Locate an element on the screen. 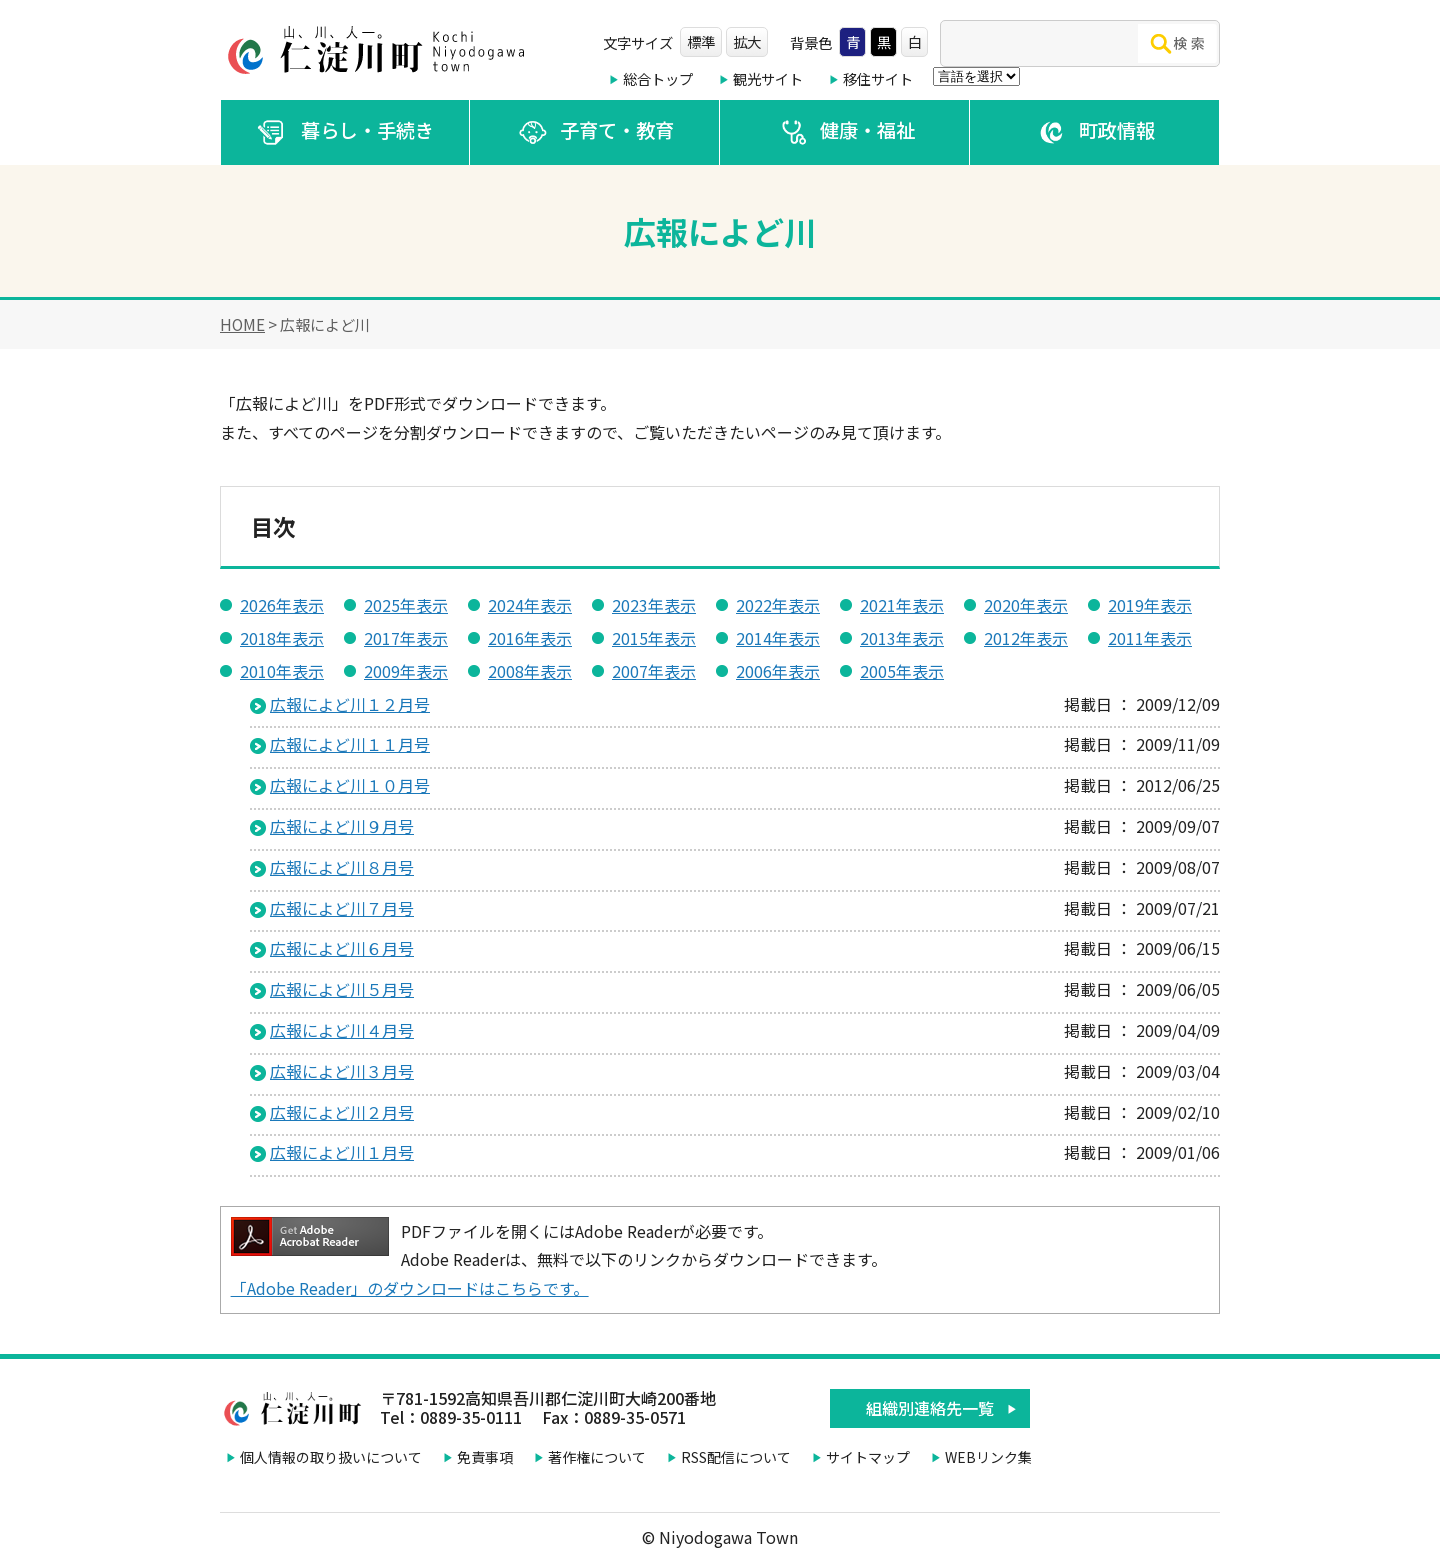  「Adobe Reader」のダウンロードはこちらです。 is located at coordinates (410, 1288).